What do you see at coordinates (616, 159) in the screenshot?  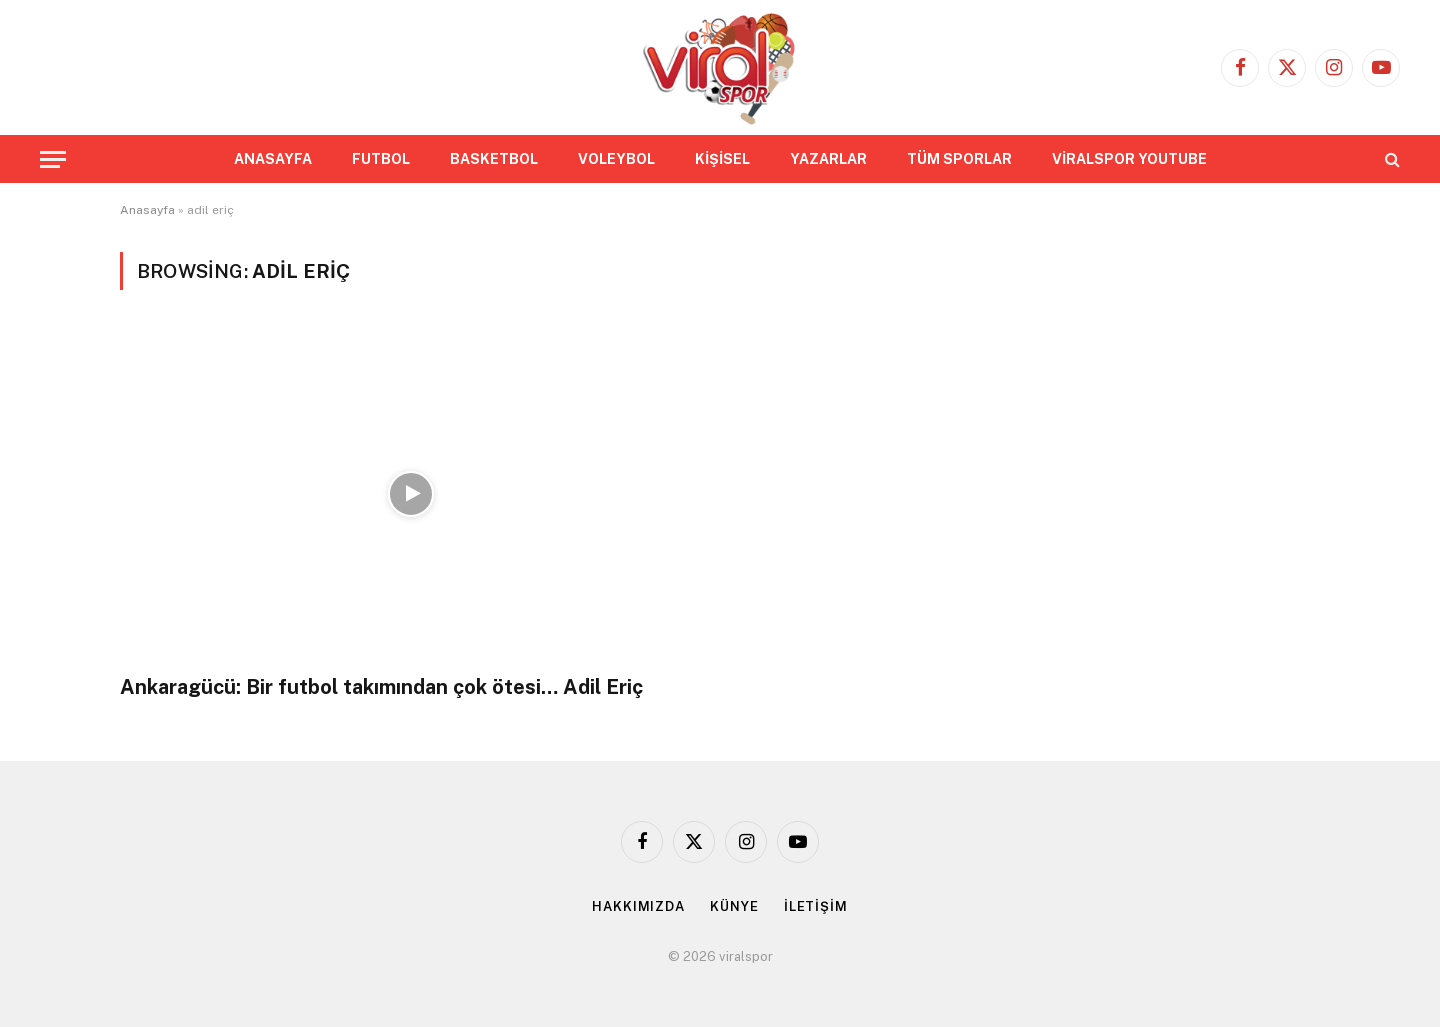 I see `VOLEYBOL` at bounding box center [616, 159].